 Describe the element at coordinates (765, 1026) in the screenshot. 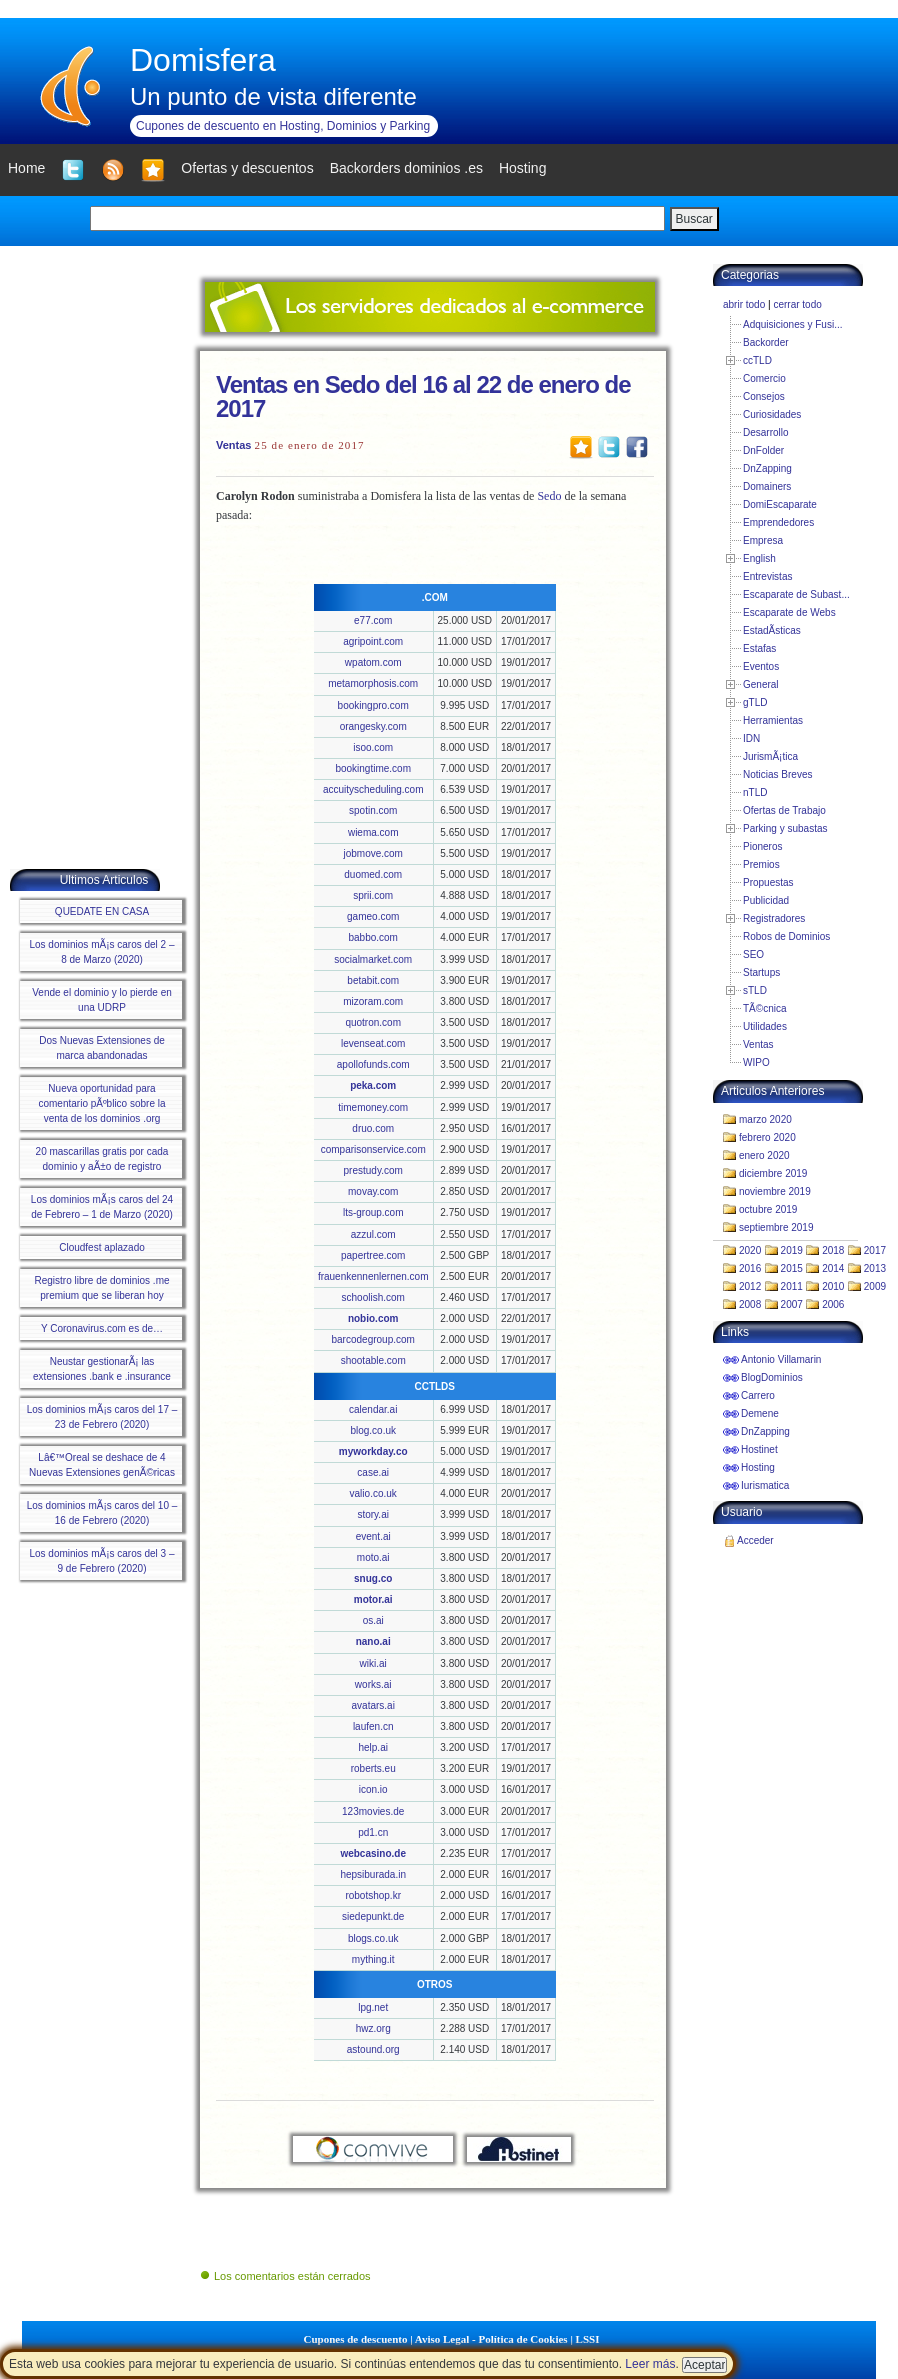

I see `Utilidades` at that location.